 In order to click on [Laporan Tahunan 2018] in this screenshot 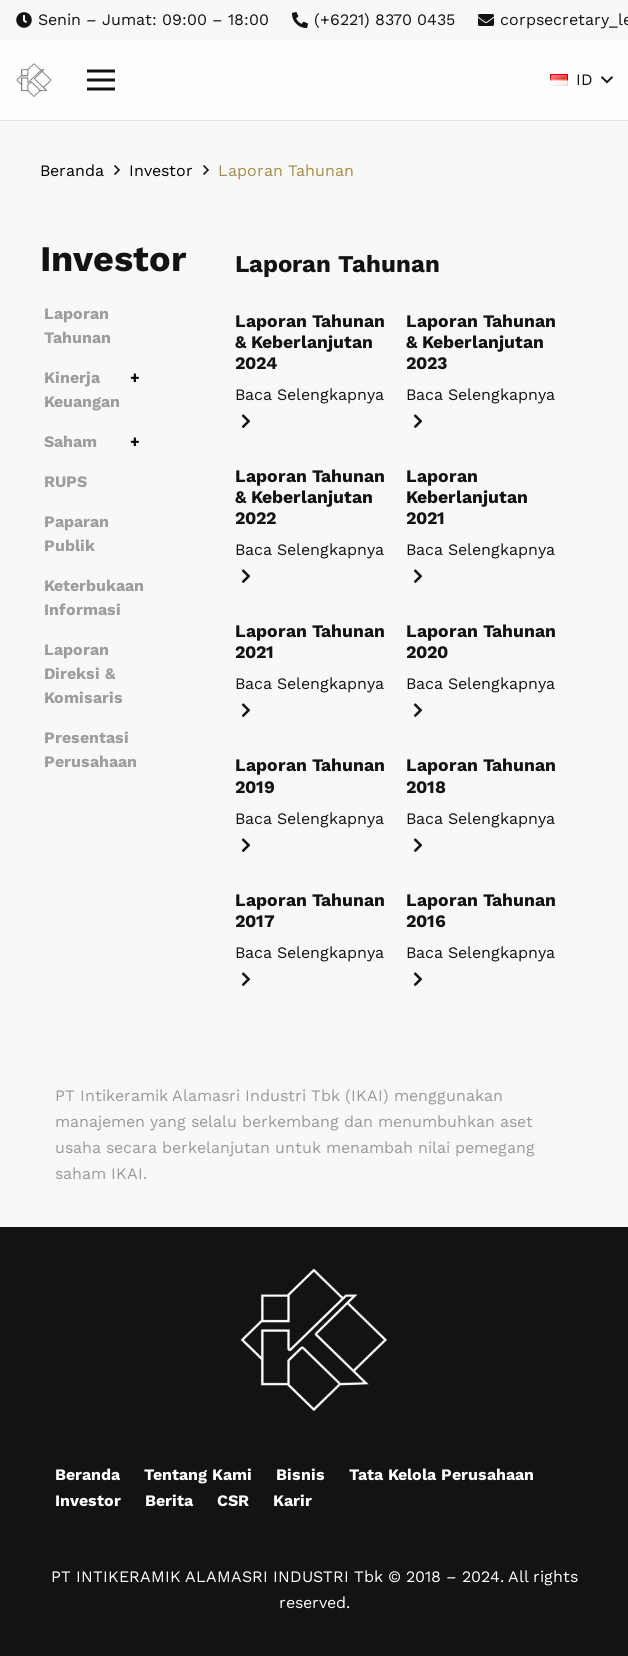, I will do `click(483, 798)`.